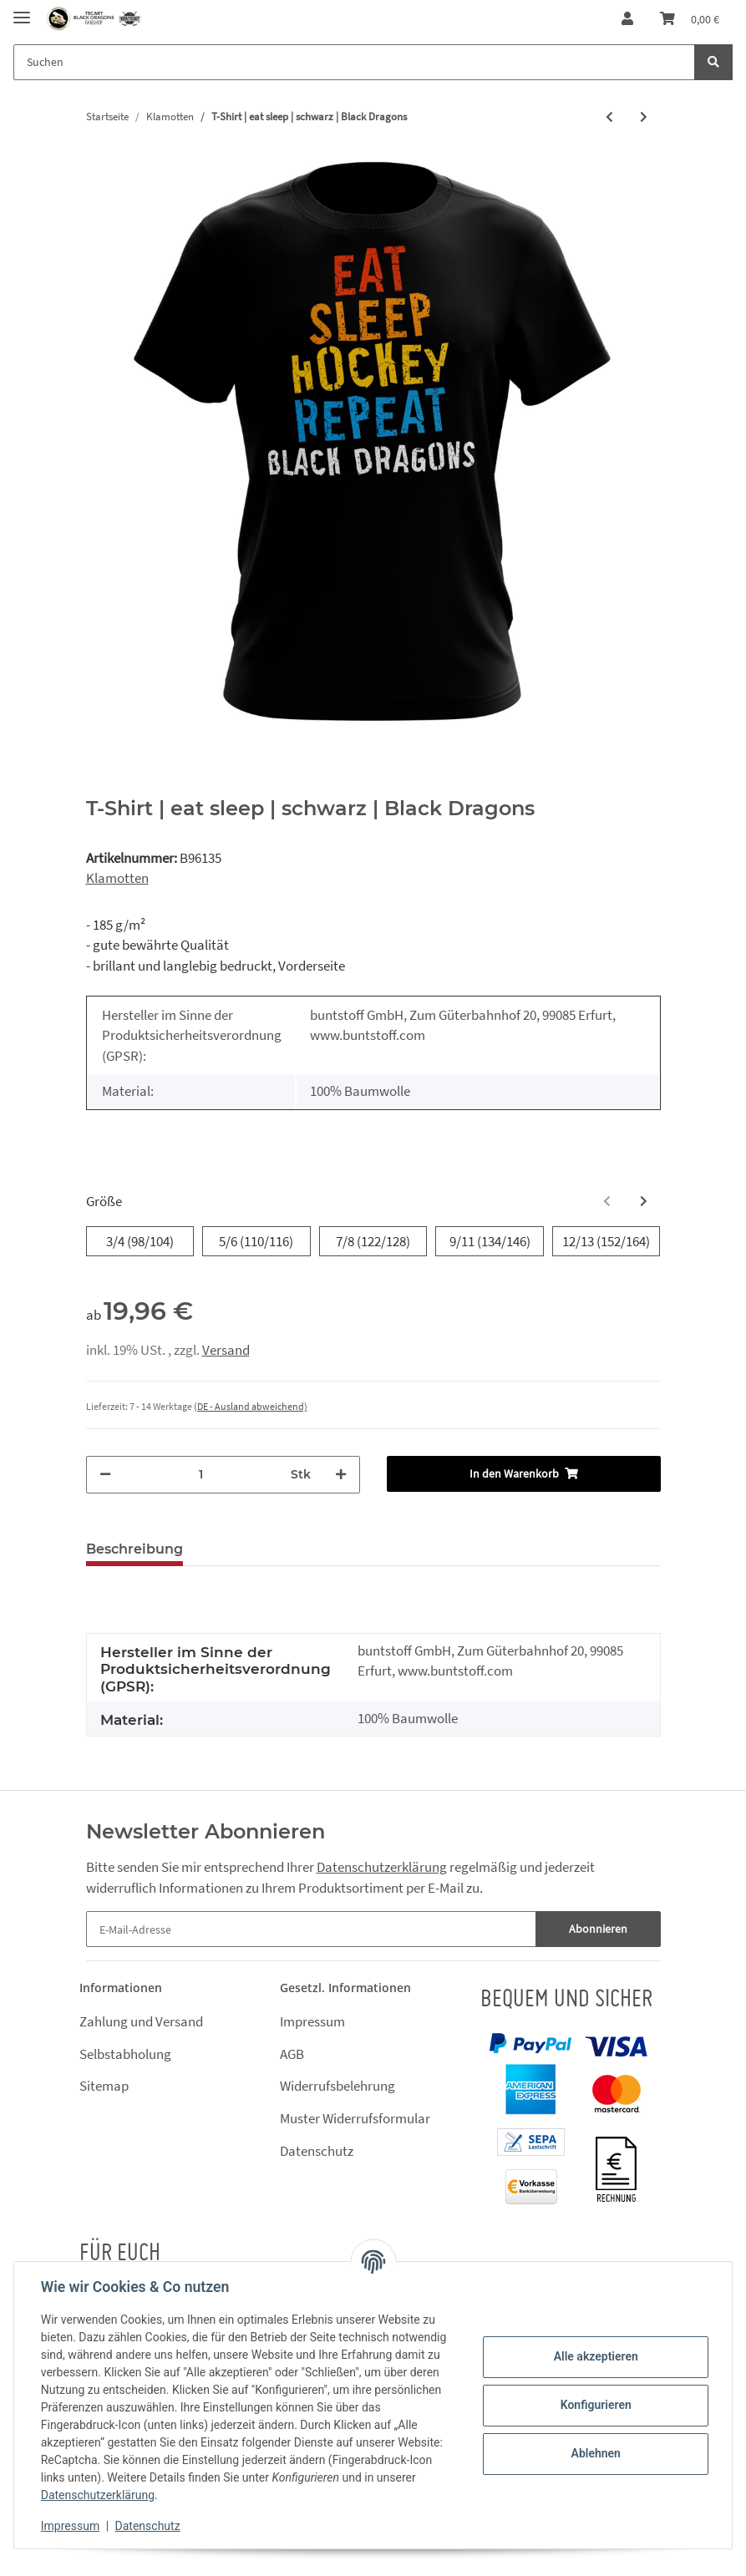  What do you see at coordinates (606, 1240) in the screenshot?
I see `12/13 (152/164)` at bounding box center [606, 1240].